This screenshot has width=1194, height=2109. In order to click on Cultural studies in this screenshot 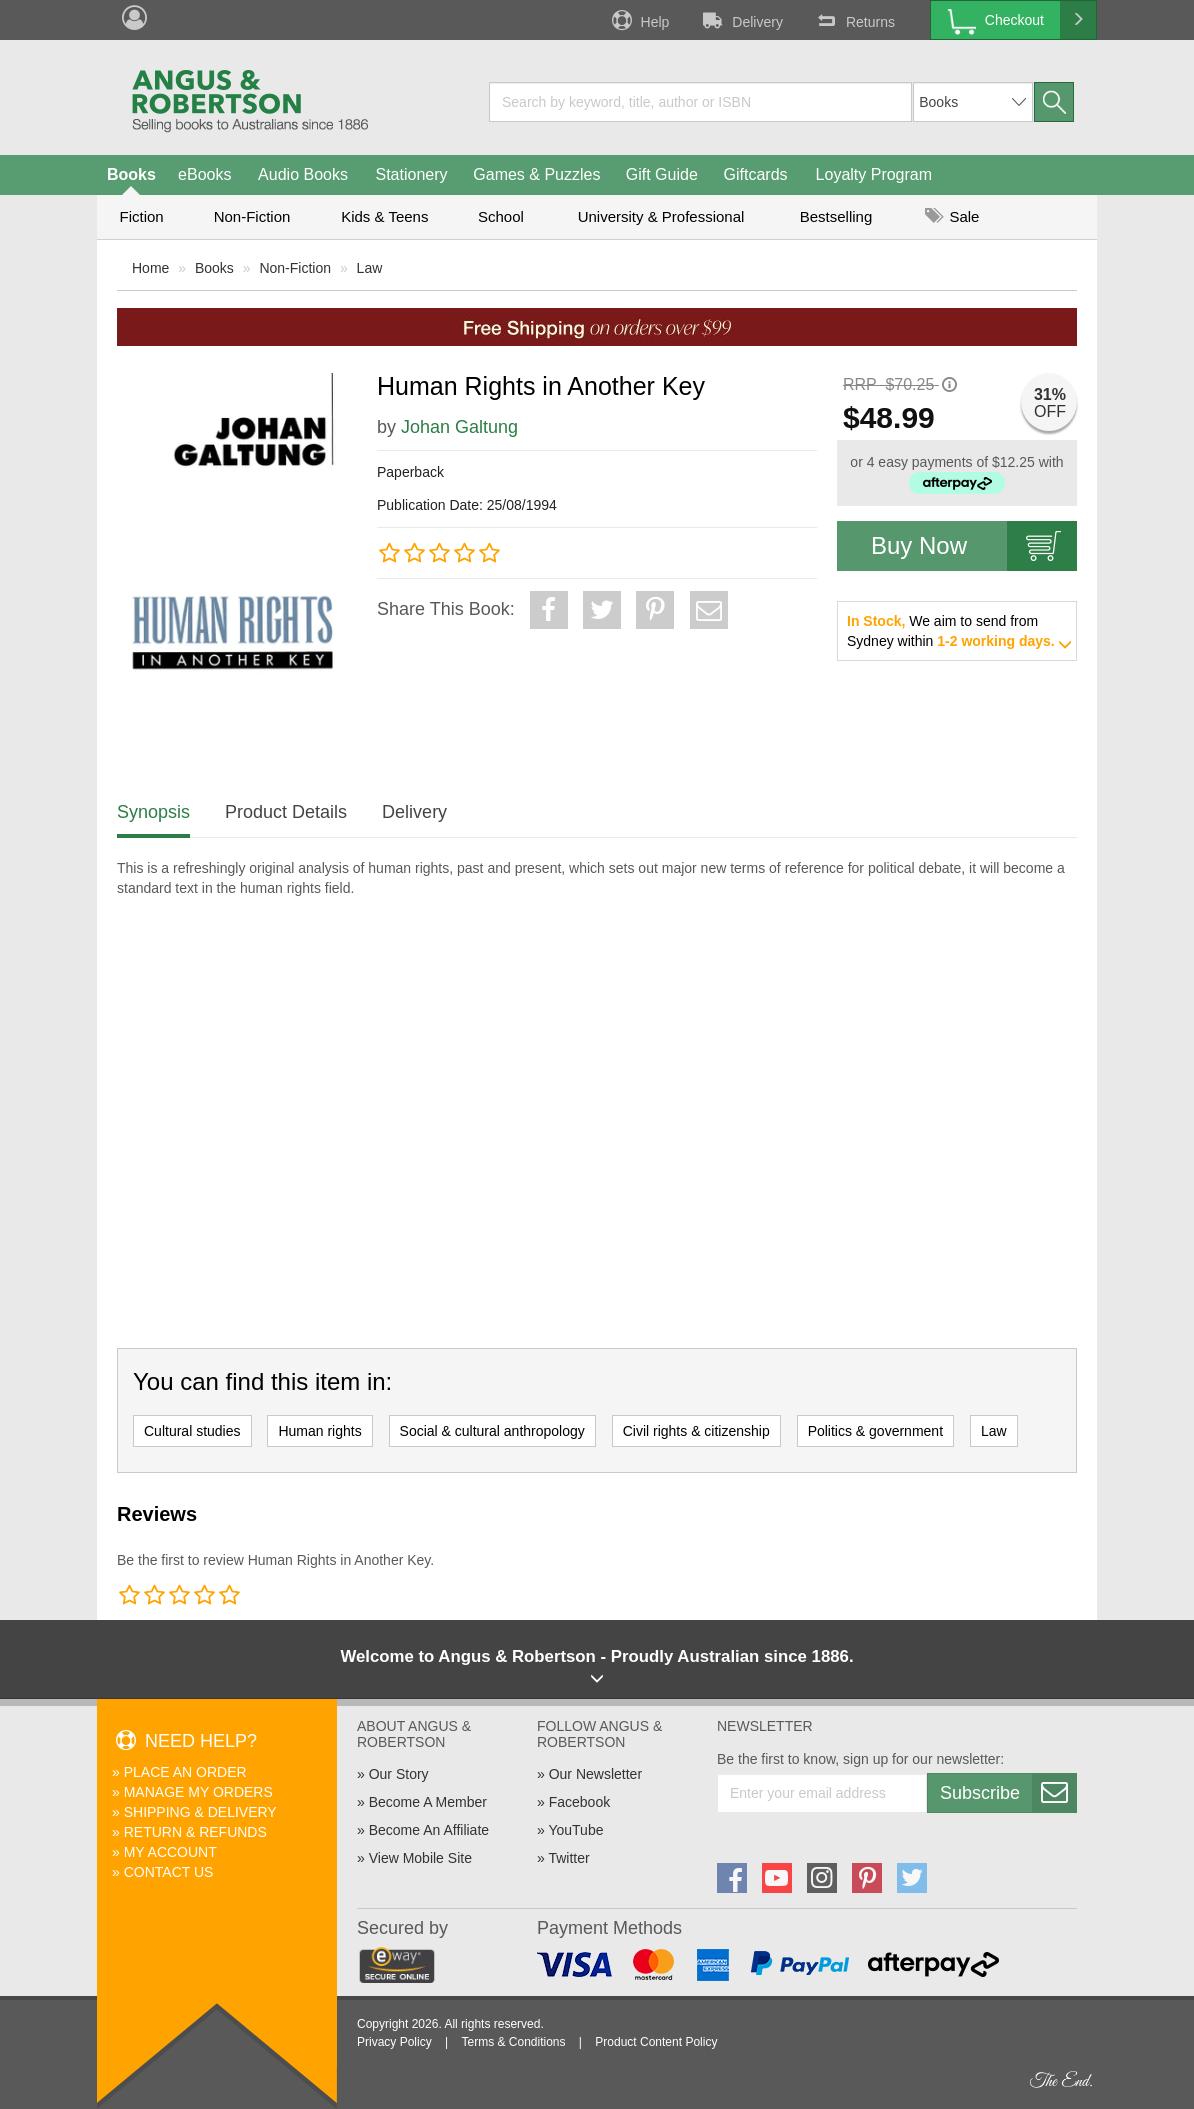, I will do `click(192, 1431)`.